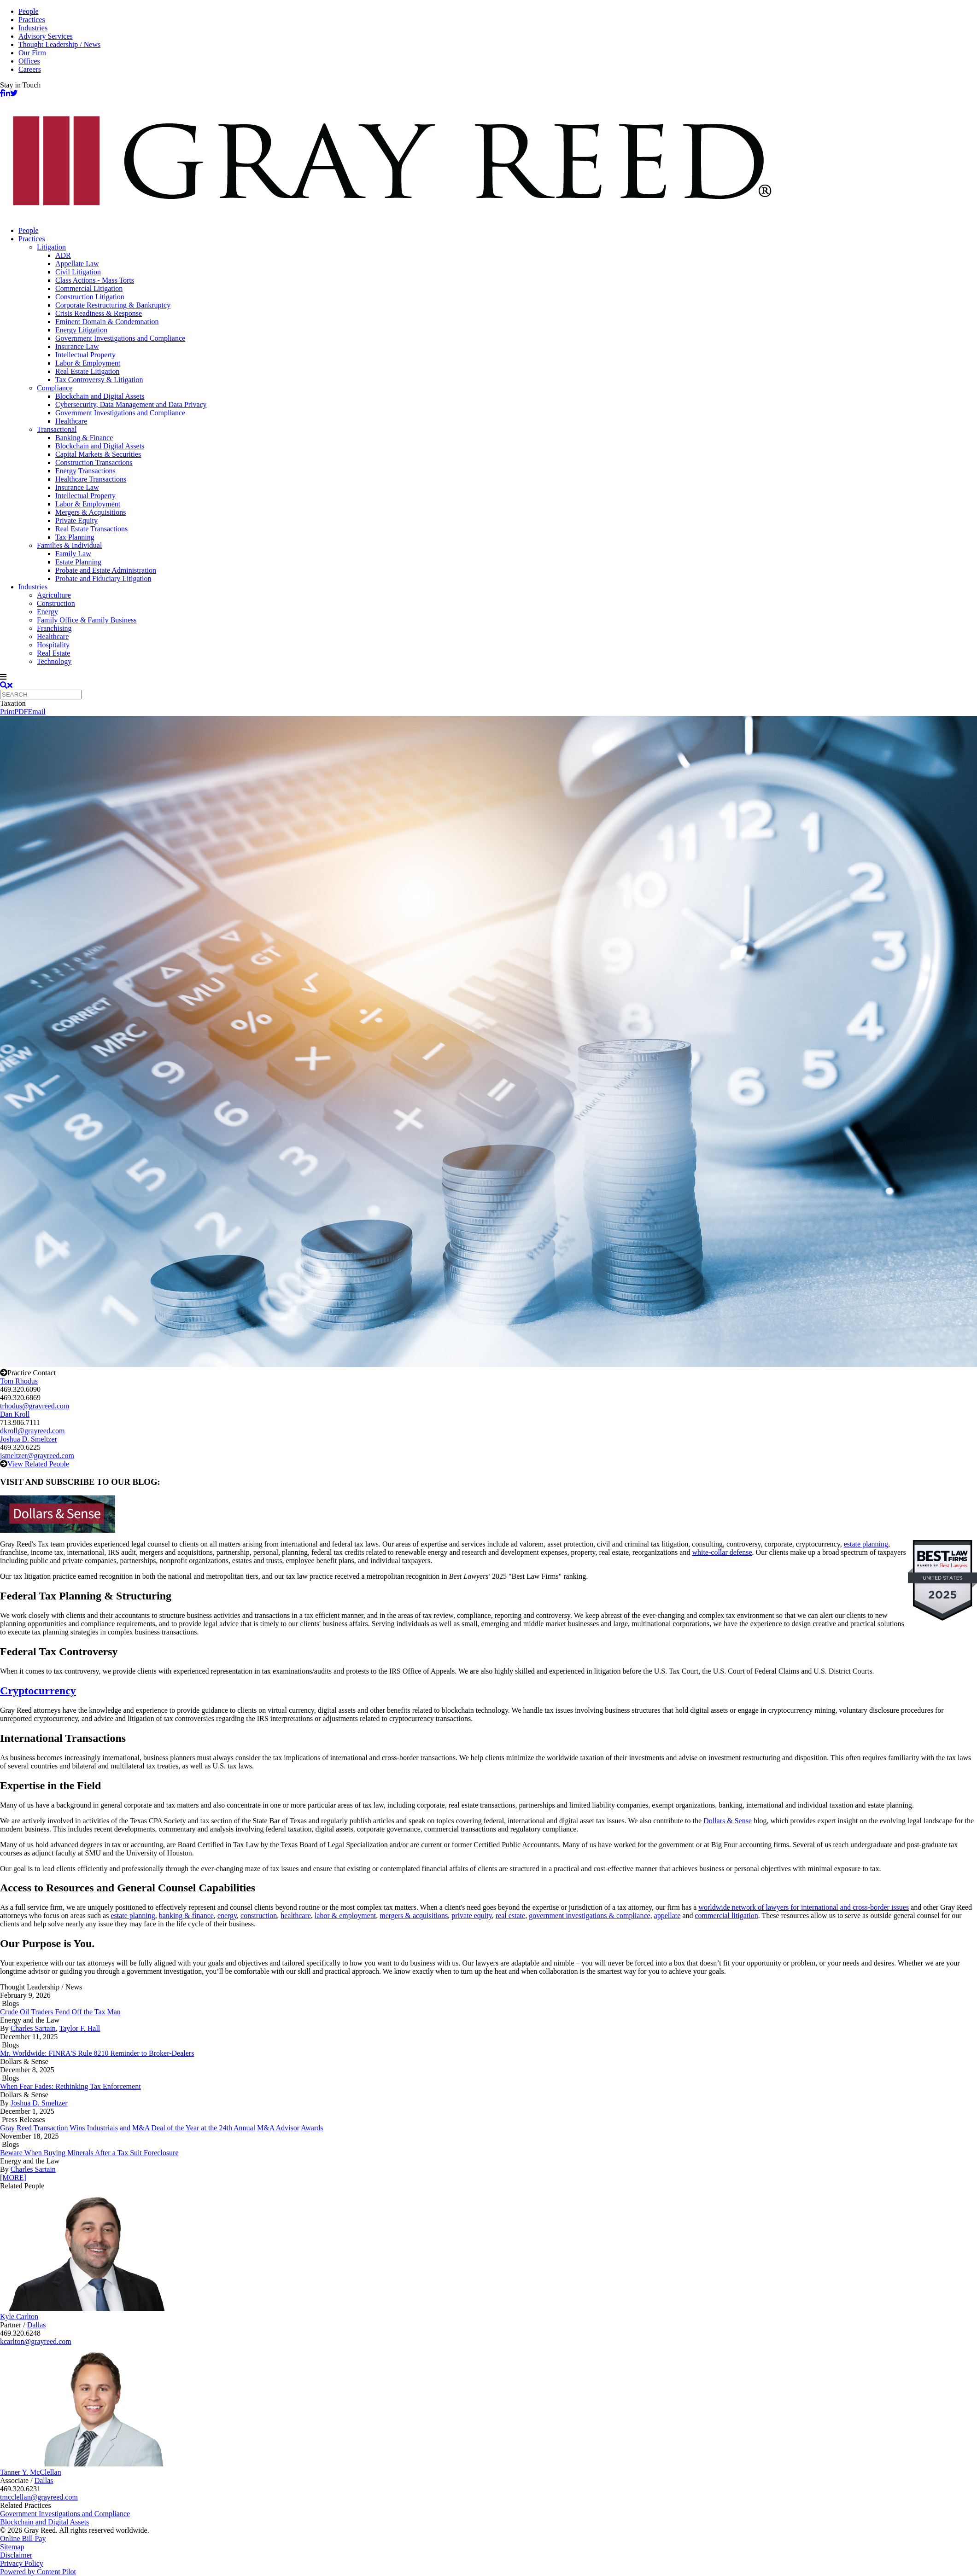 The image size is (977, 2576). What do you see at coordinates (414, 1915) in the screenshot?
I see `mergers & acquisitions` at bounding box center [414, 1915].